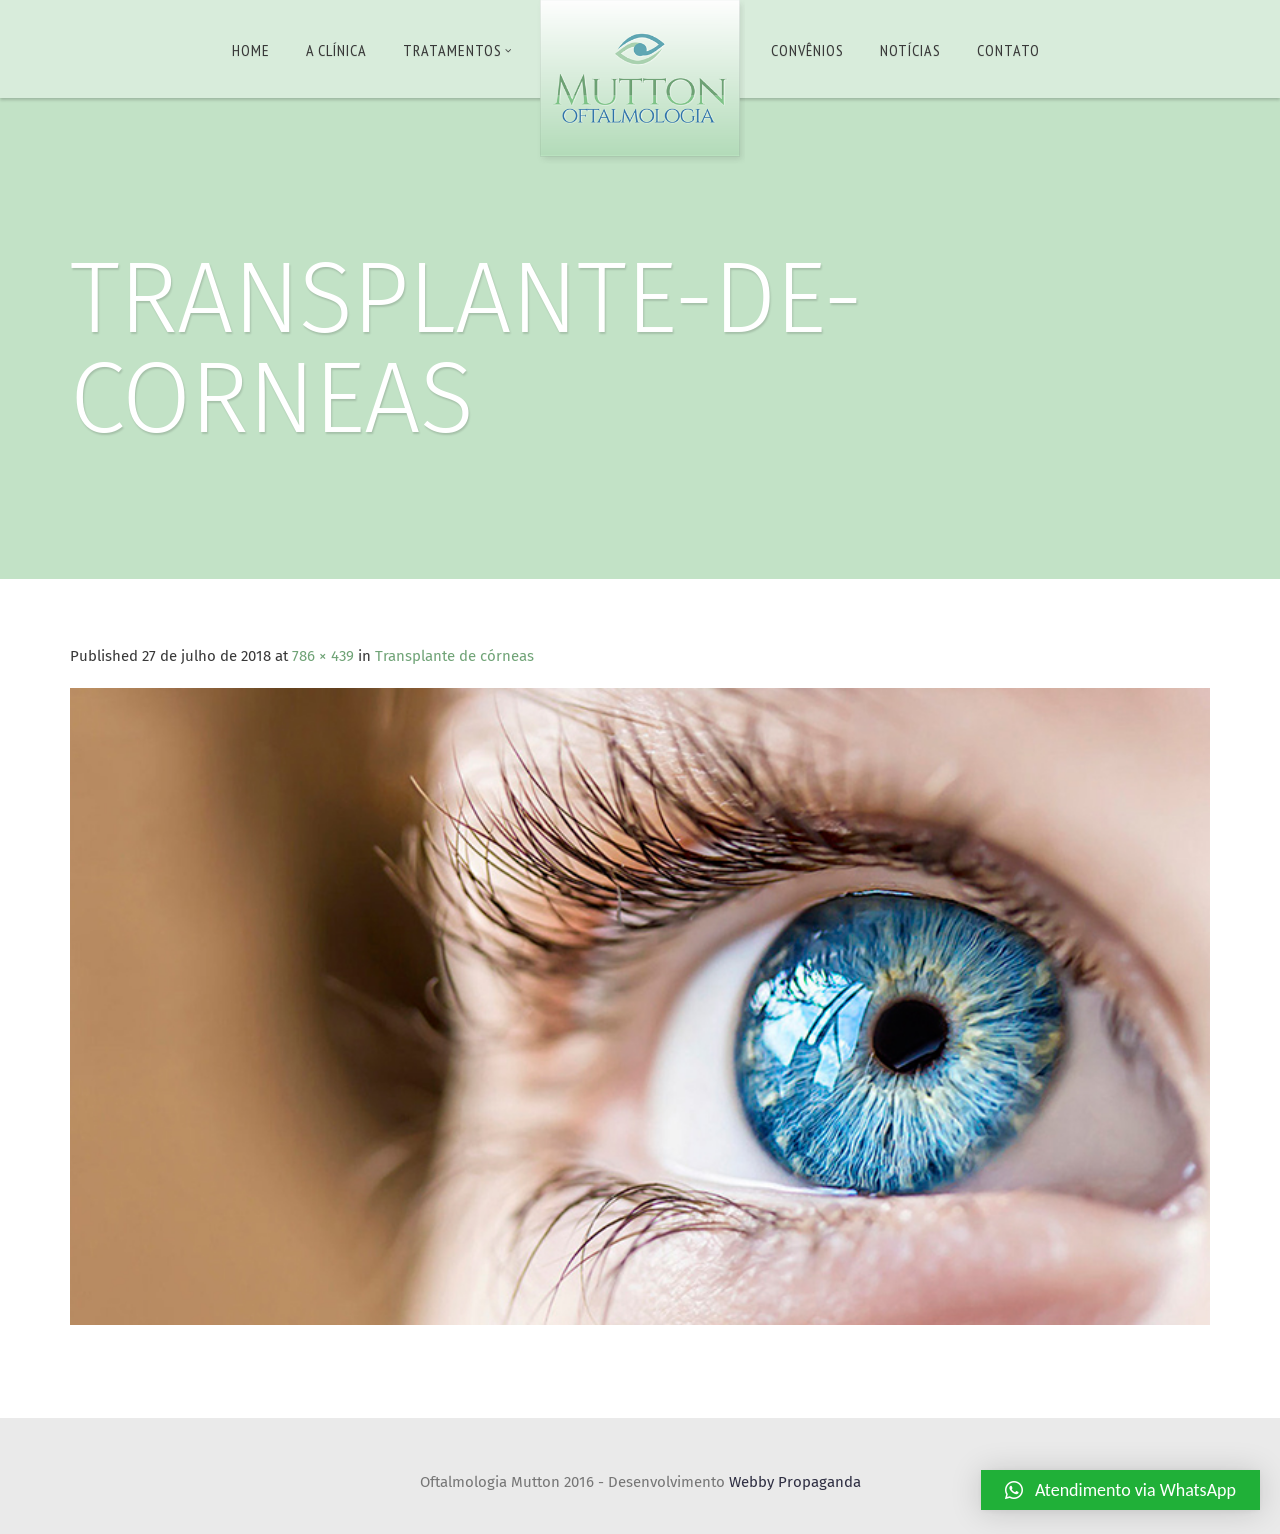  What do you see at coordinates (1008, 50) in the screenshot?
I see `Contato` at bounding box center [1008, 50].